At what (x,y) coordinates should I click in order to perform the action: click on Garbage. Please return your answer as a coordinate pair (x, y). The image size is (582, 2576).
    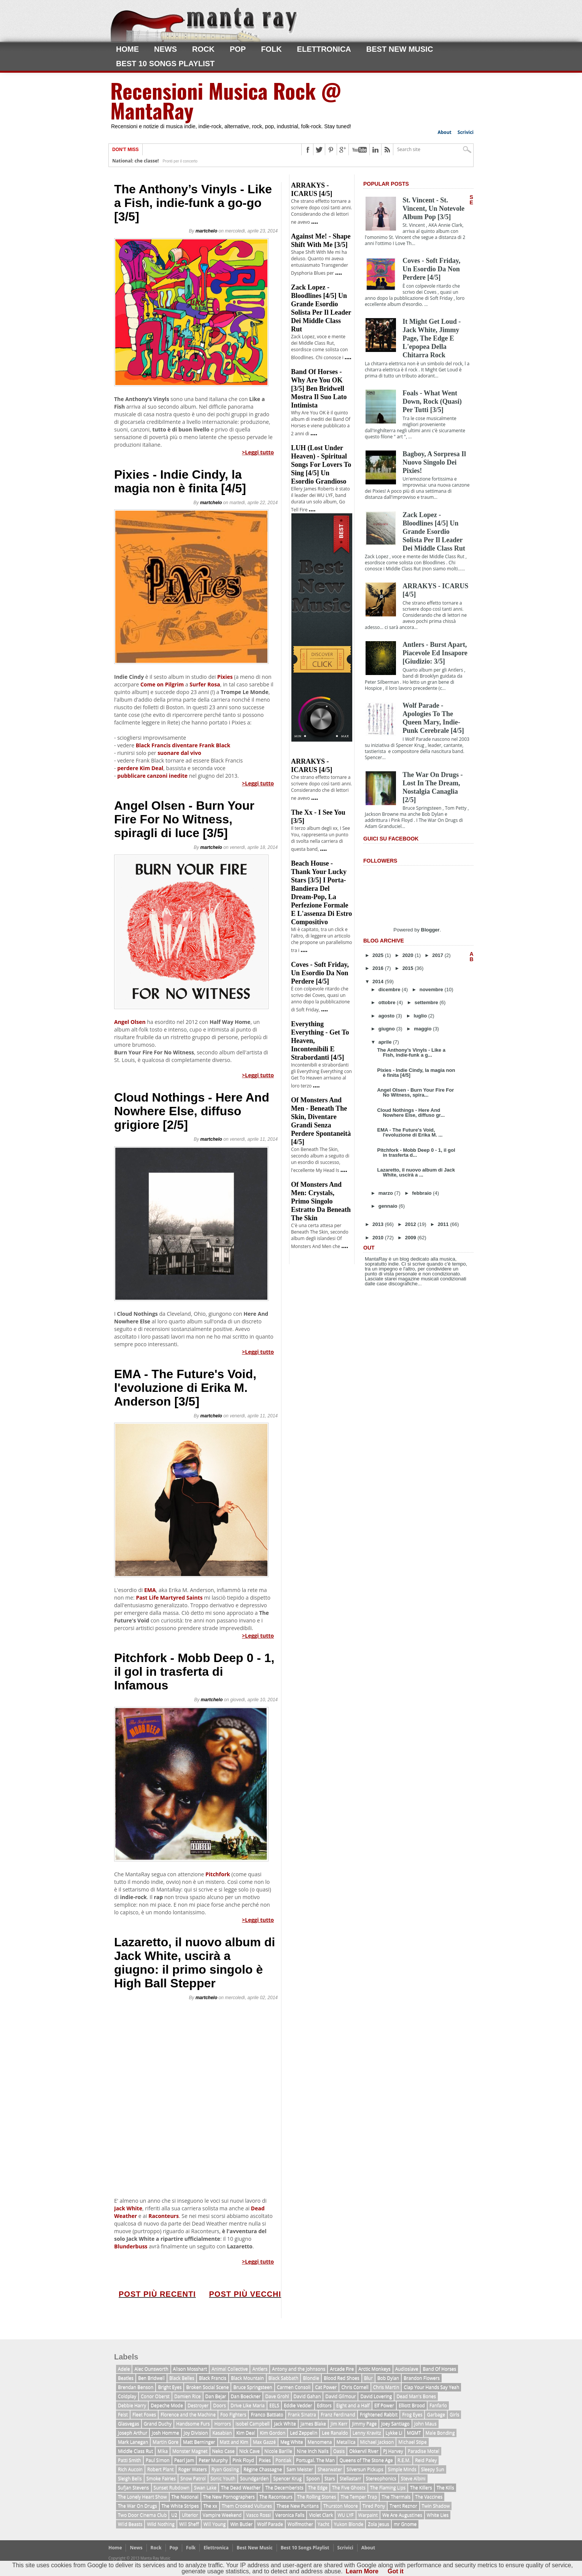
    Looking at the image, I should click on (436, 2414).